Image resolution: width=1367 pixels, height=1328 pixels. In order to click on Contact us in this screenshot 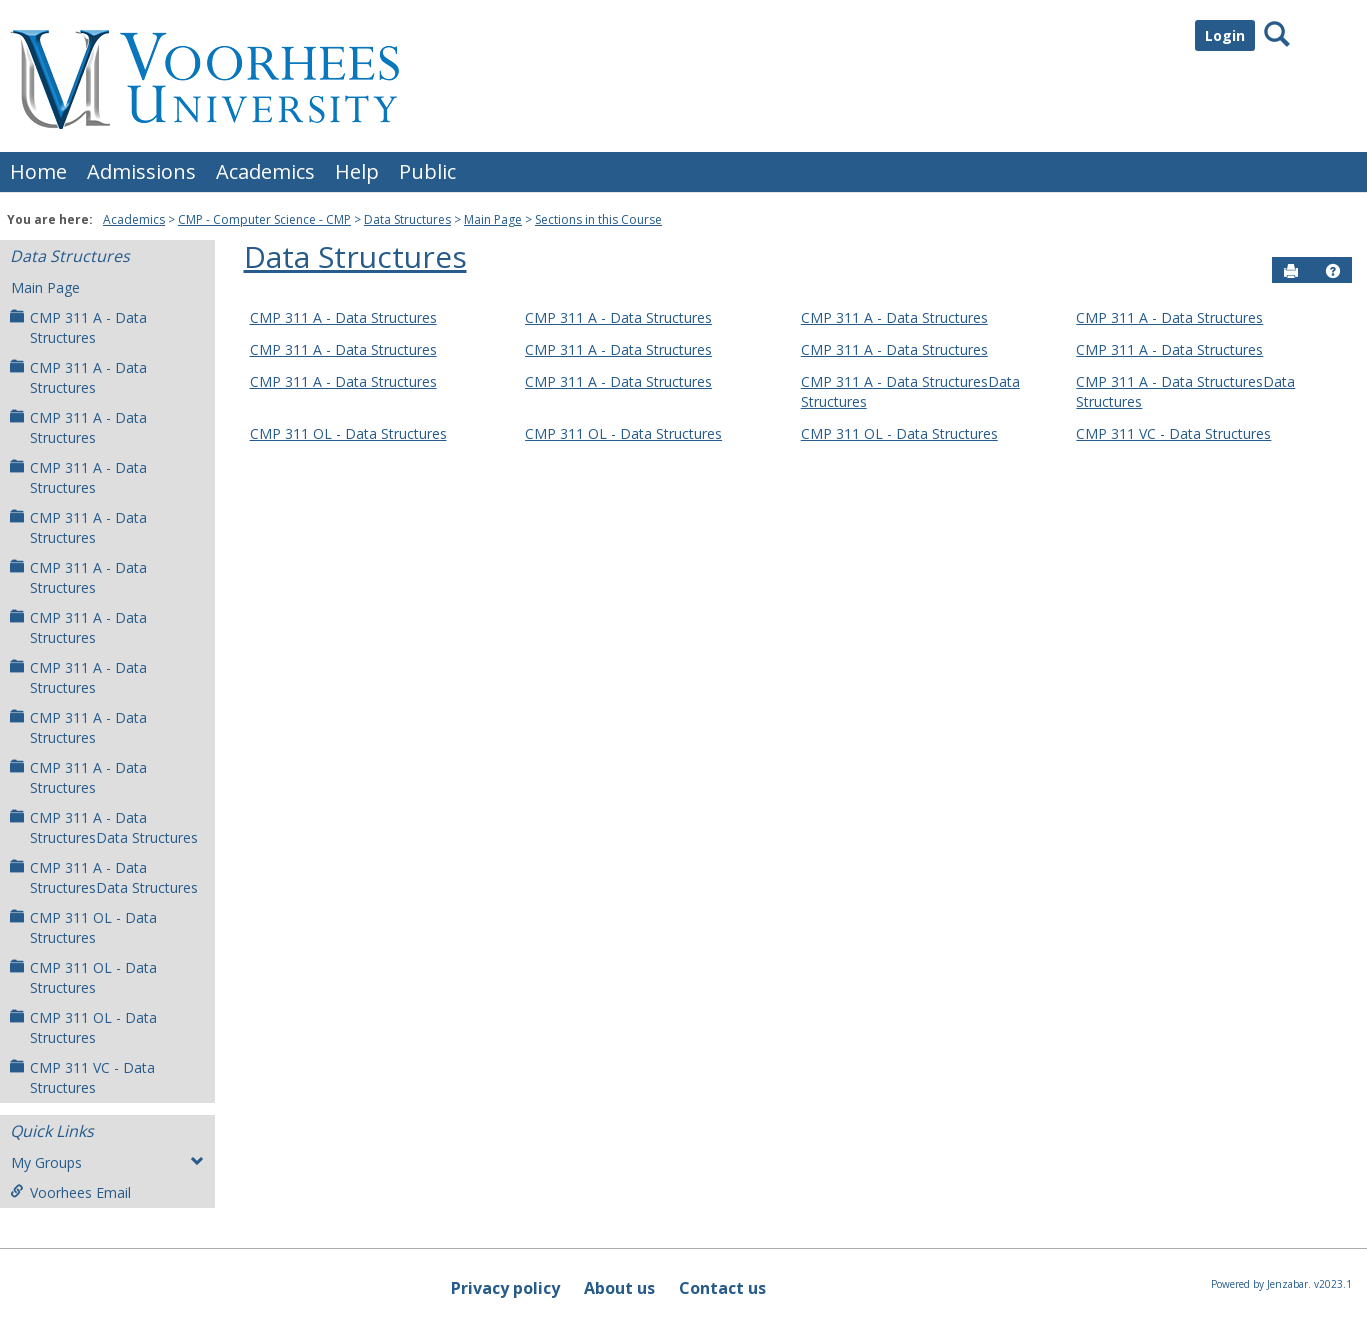, I will do `click(722, 1288)`.